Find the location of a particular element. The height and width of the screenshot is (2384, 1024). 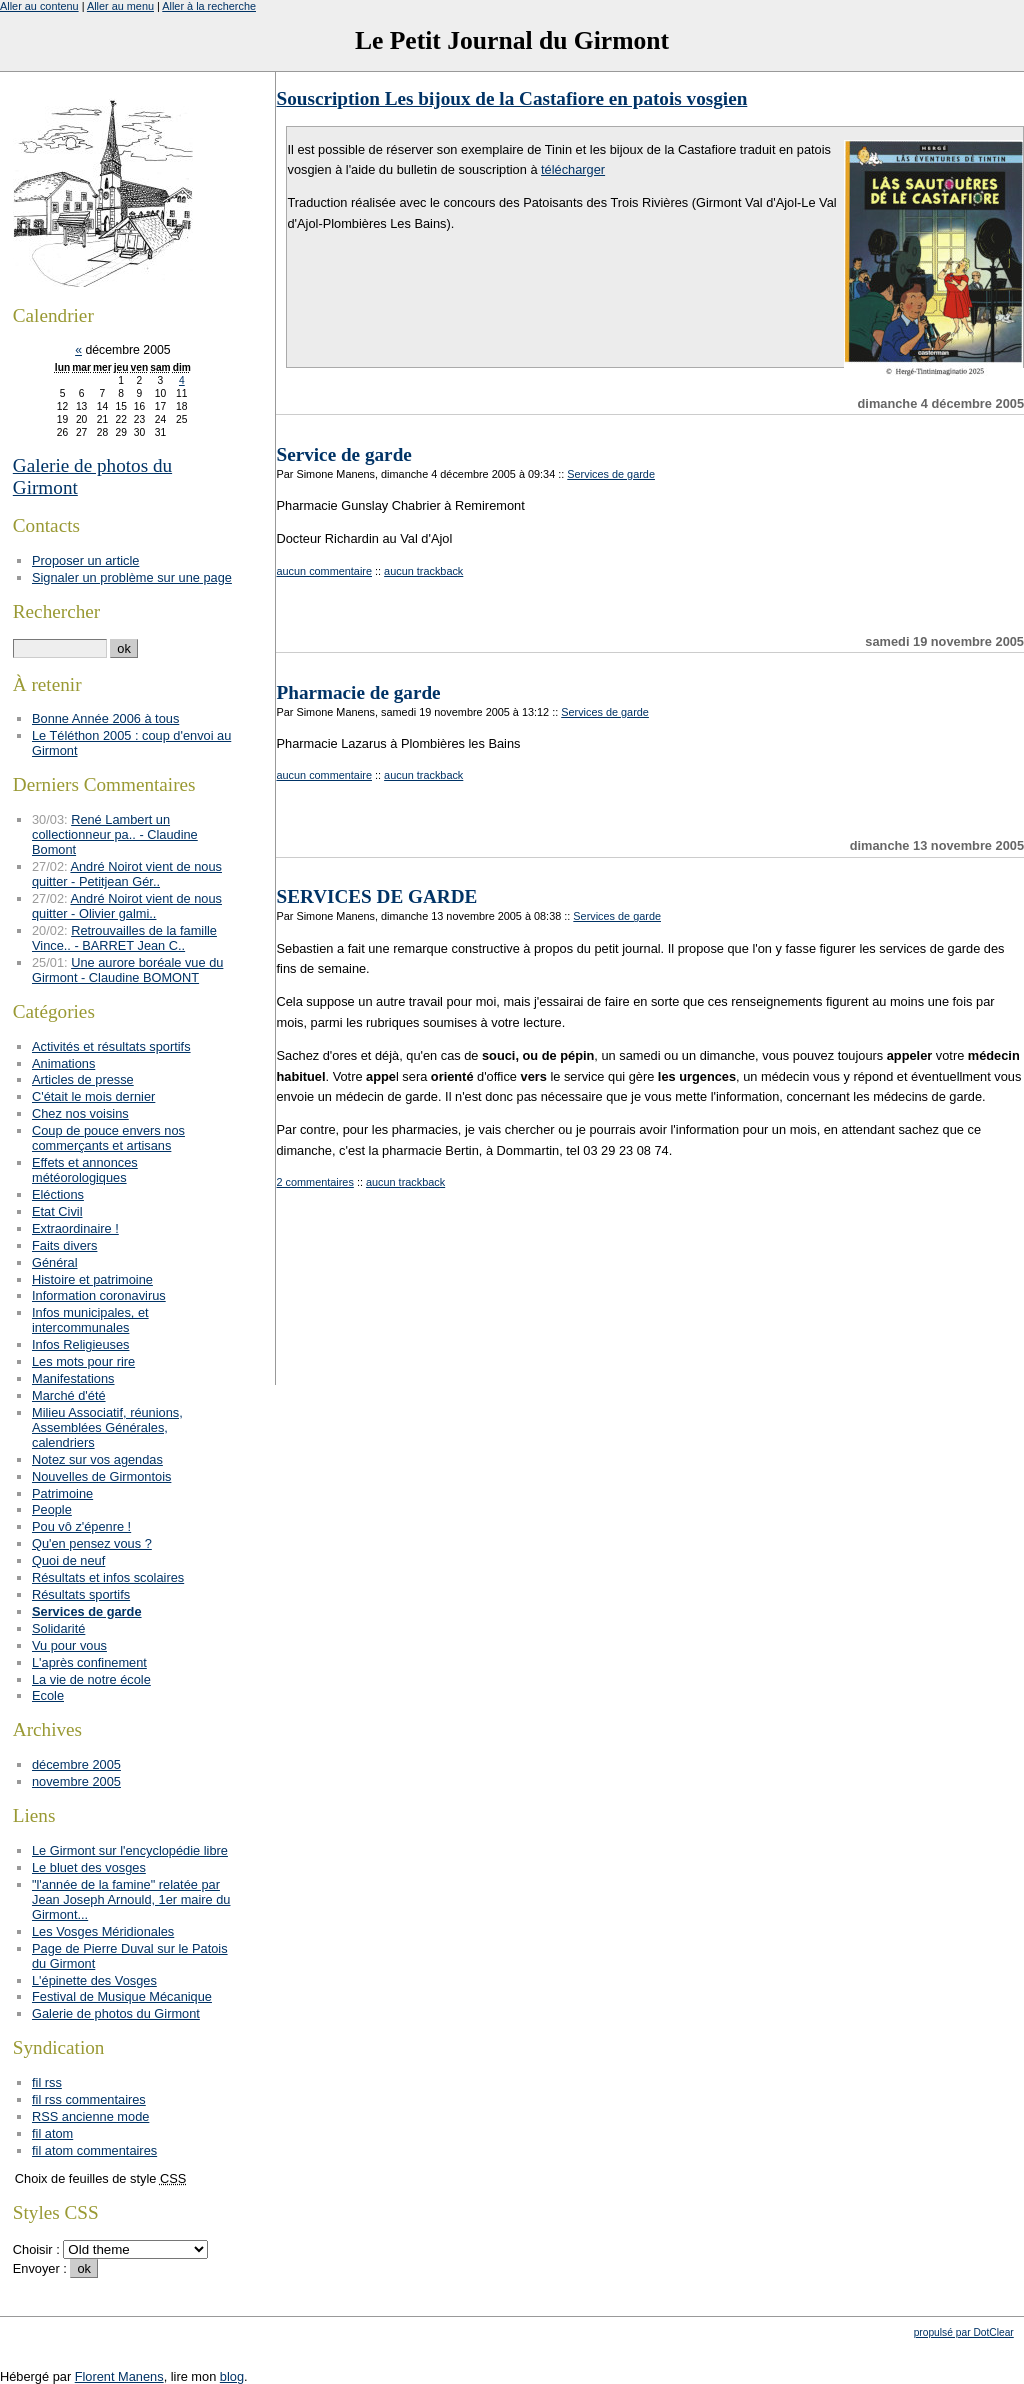

L'épinette des Vosges is located at coordinates (94, 1980).